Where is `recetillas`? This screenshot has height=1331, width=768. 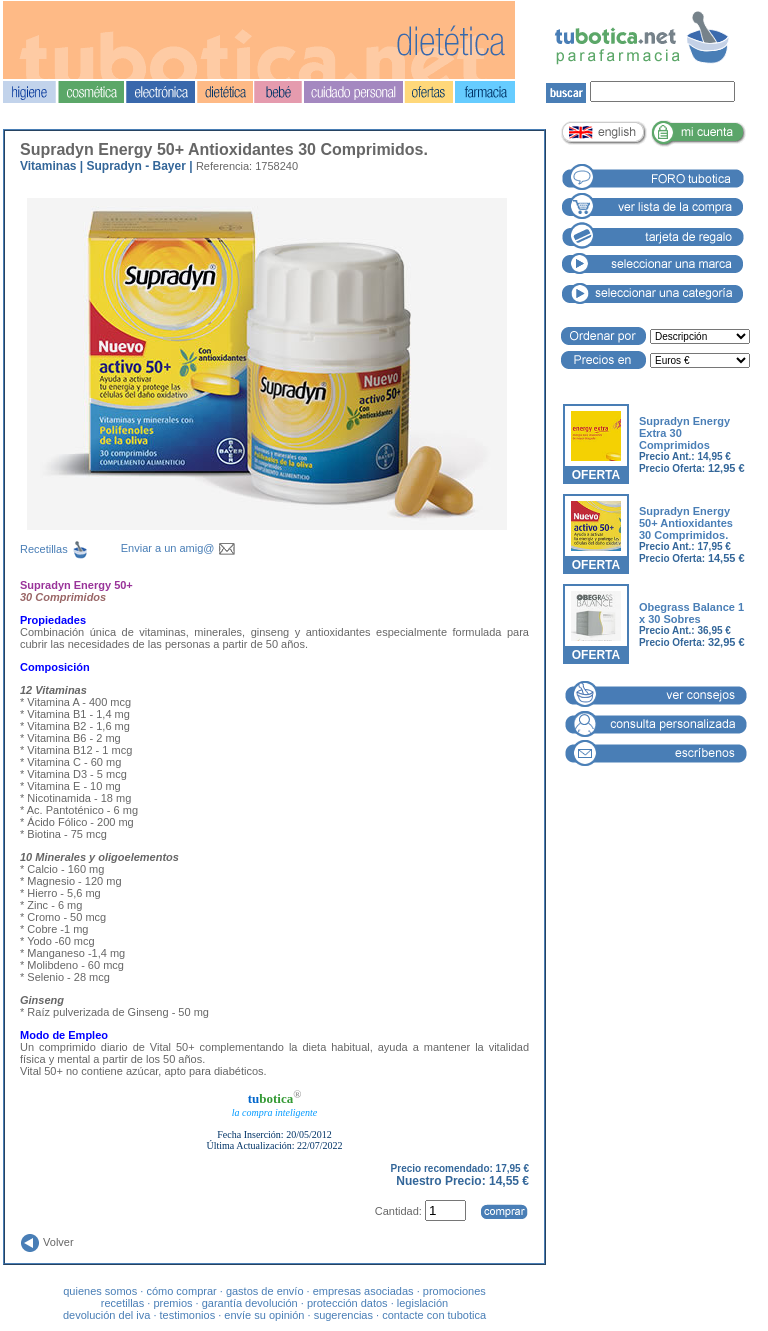 recetillas is located at coordinates (122, 1303).